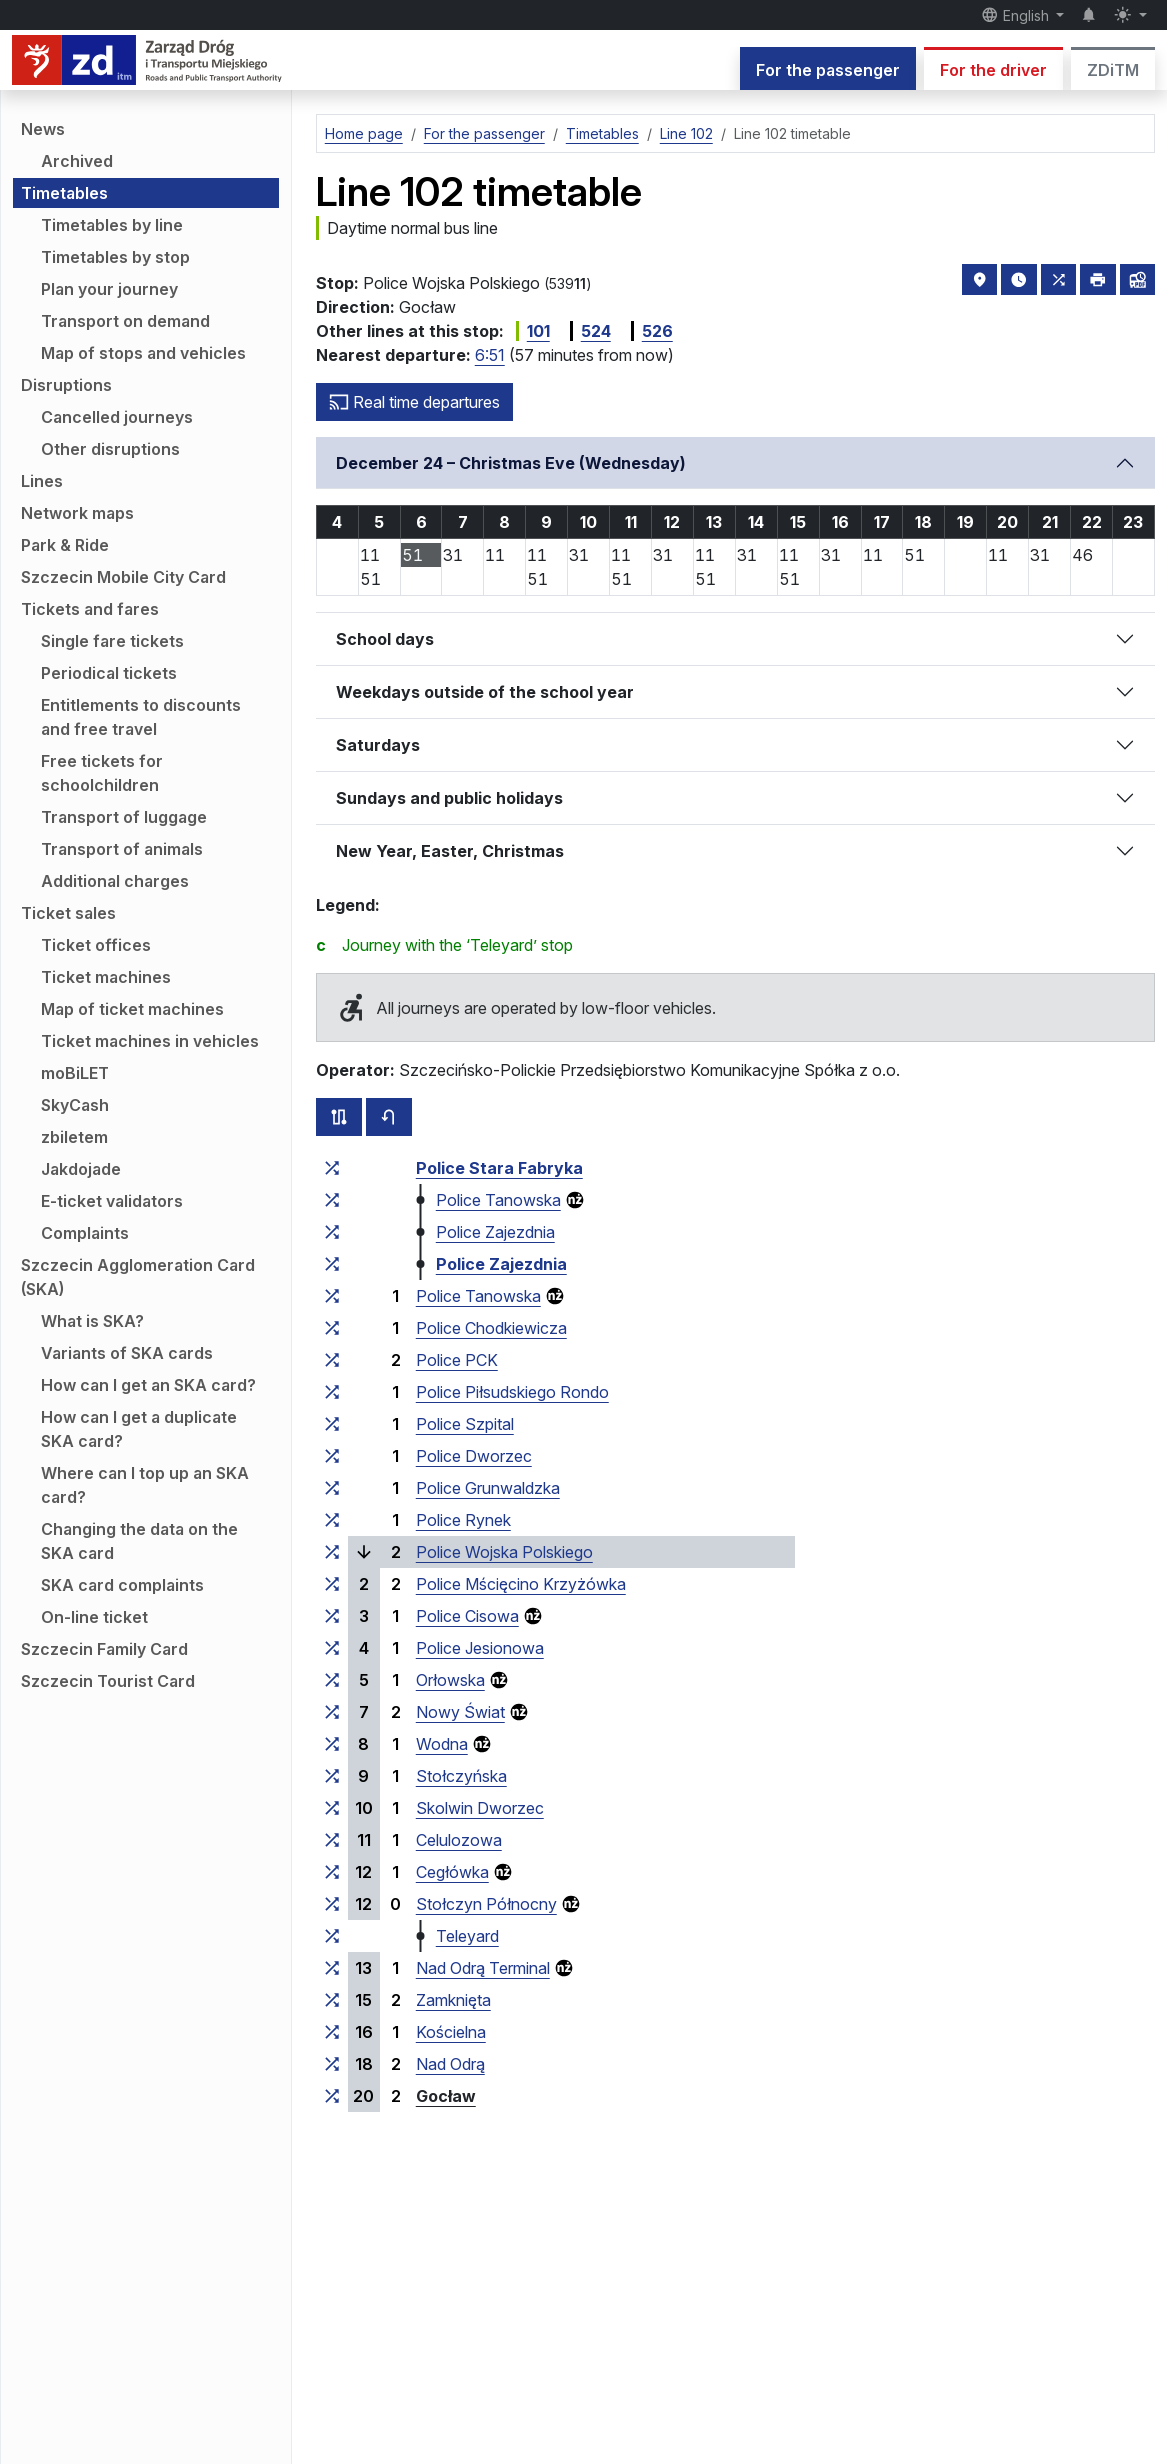 This screenshot has width=1167, height=2464. Describe the element at coordinates (141, 717) in the screenshot. I see `Entitlements to discounts and free travel` at that location.